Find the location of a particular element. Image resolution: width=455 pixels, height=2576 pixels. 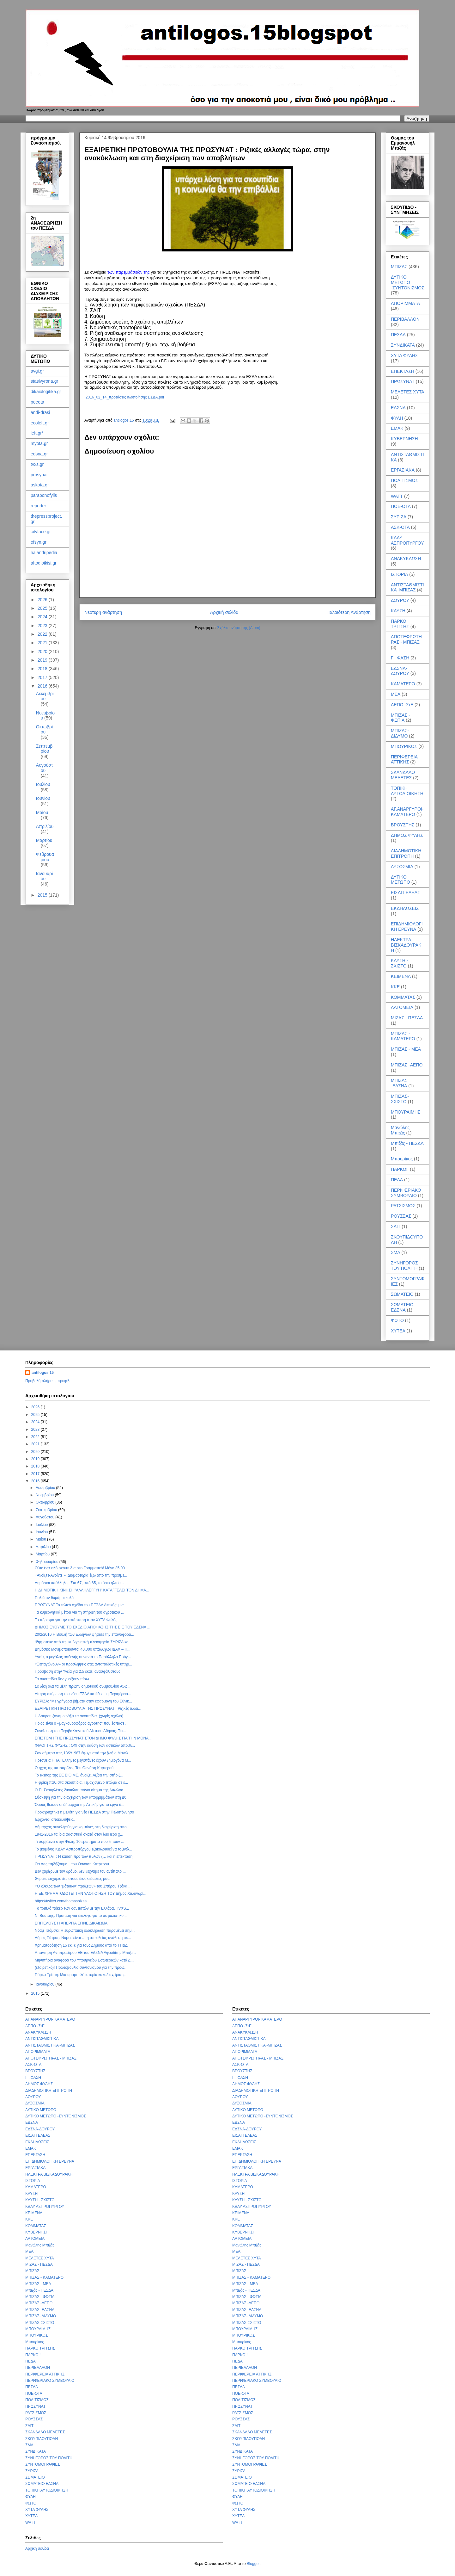

ΜΠΙΖΑΣ-ΣΧΙΣΤΟ is located at coordinates (400, 1099).